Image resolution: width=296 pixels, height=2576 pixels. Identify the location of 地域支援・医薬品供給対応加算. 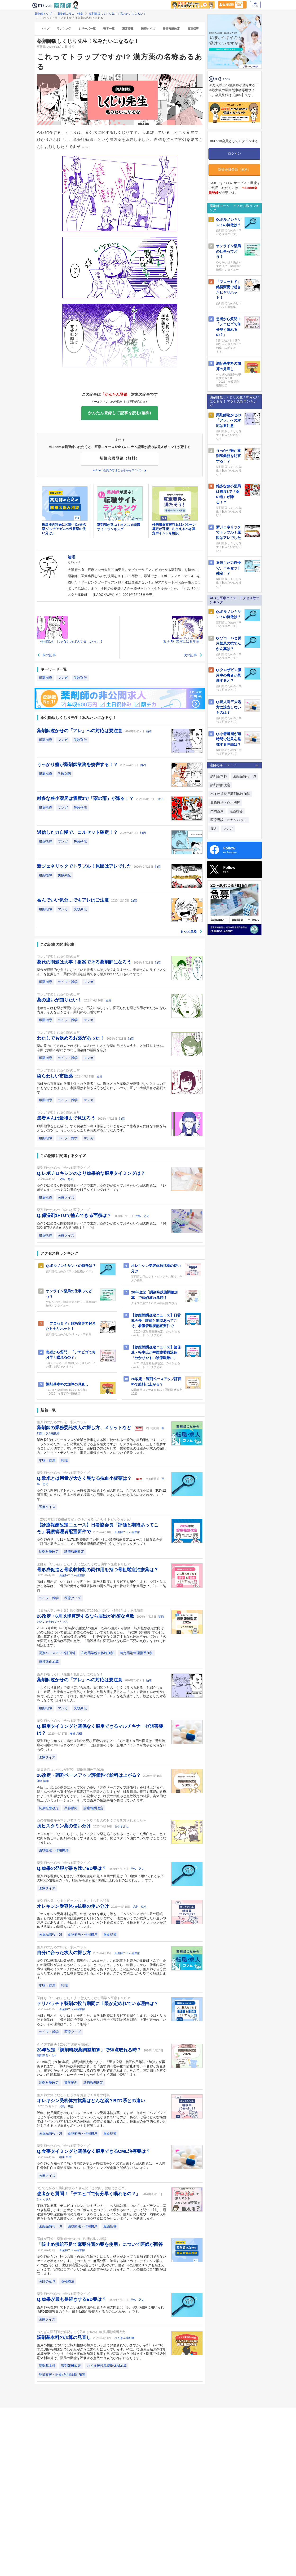
(62, 2374).